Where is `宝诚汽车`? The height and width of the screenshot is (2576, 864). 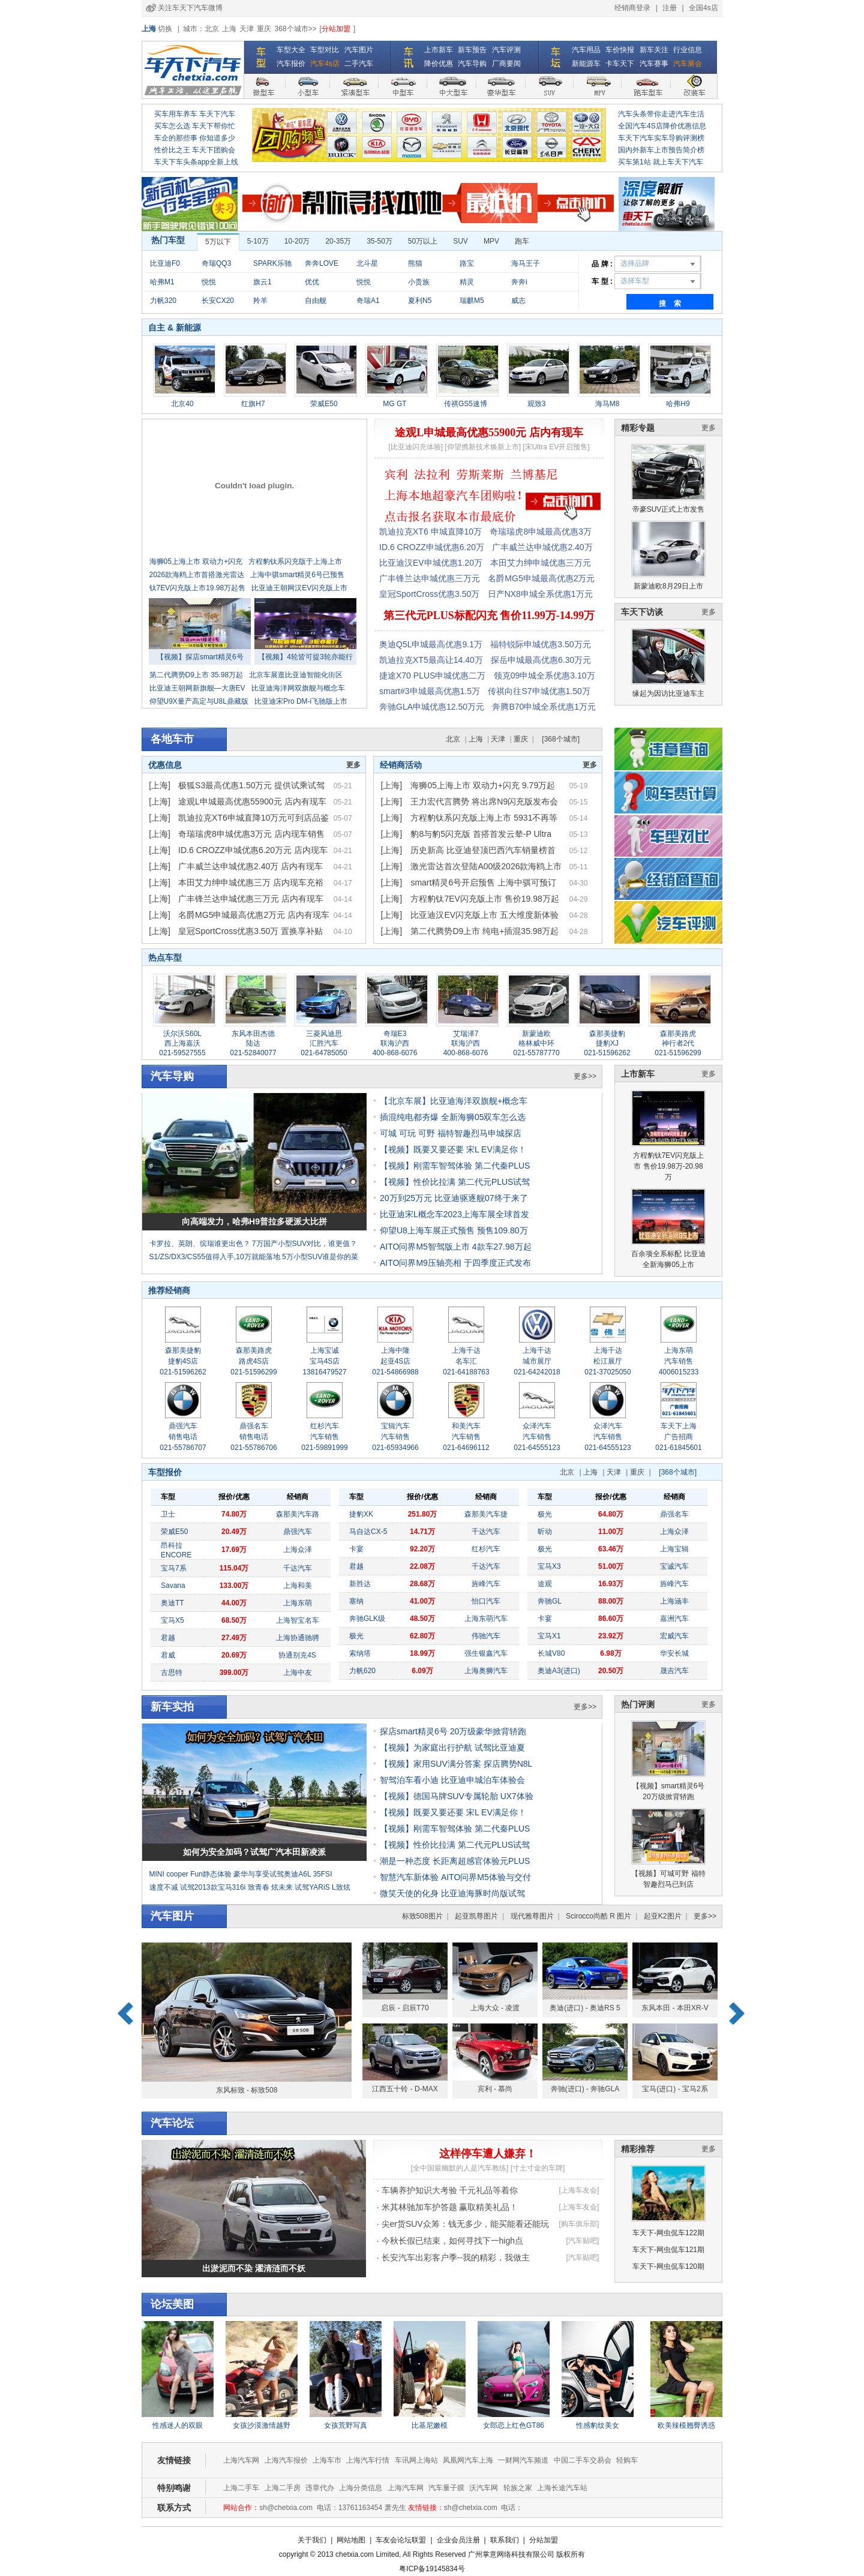 宝诚汽车 is located at coordinates (674, 1566).